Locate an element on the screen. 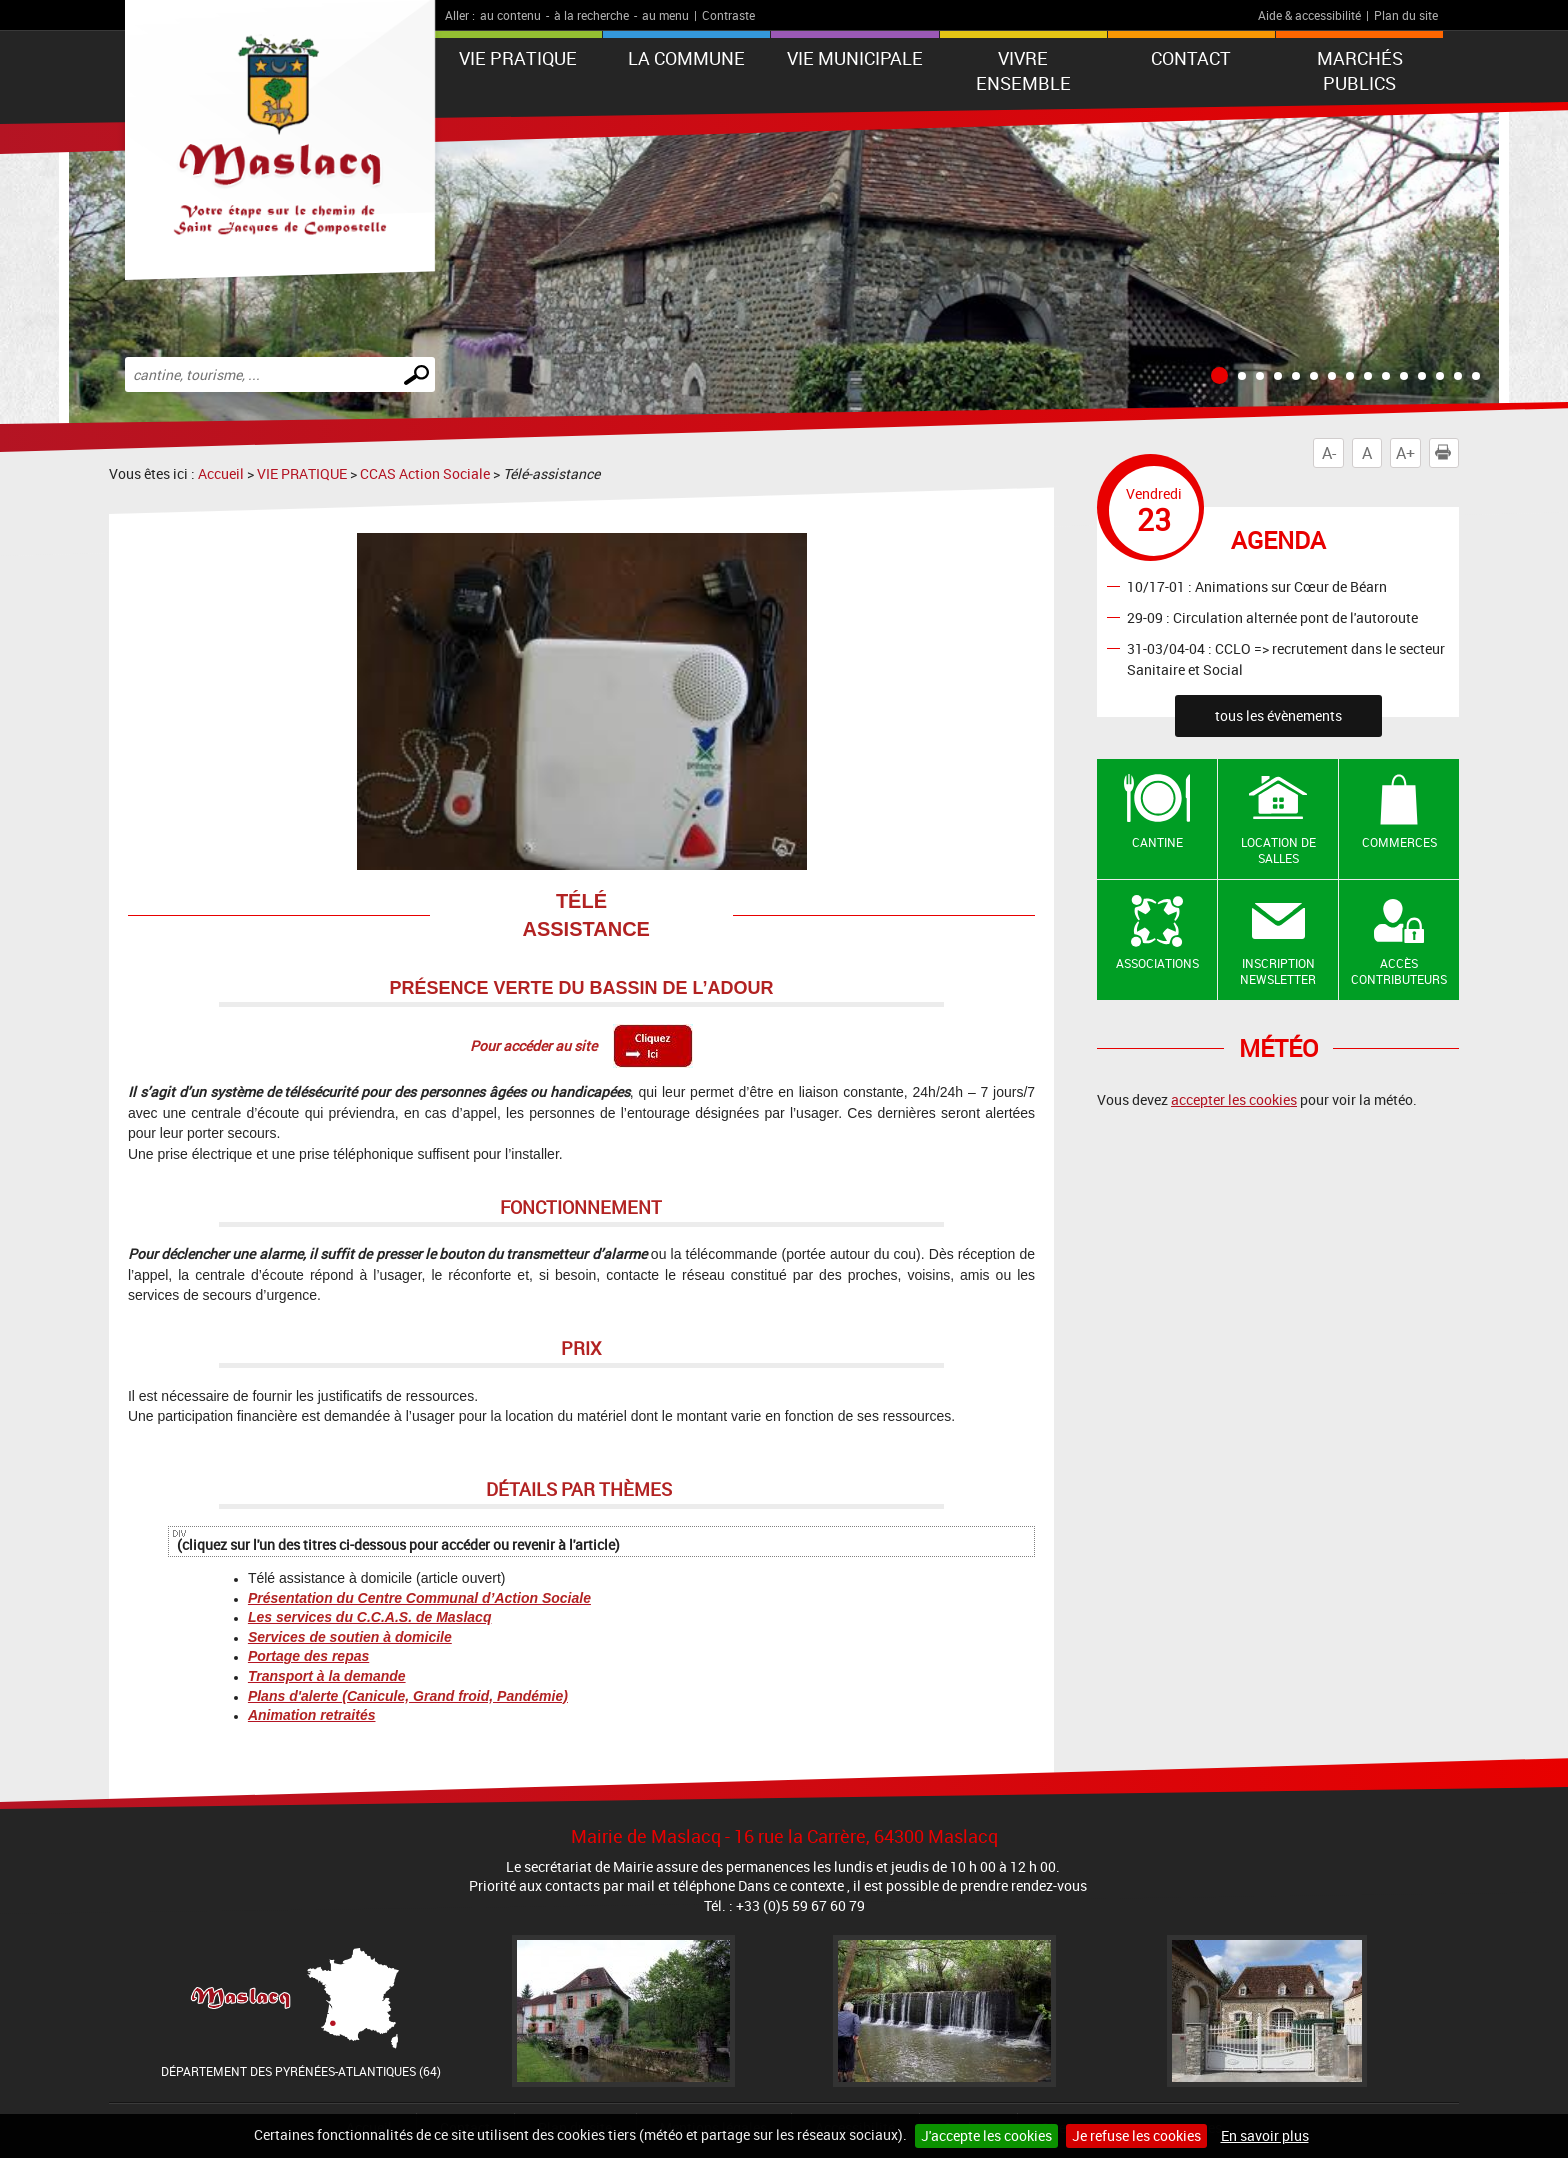  La Commune is located at coordinates (686, 58).